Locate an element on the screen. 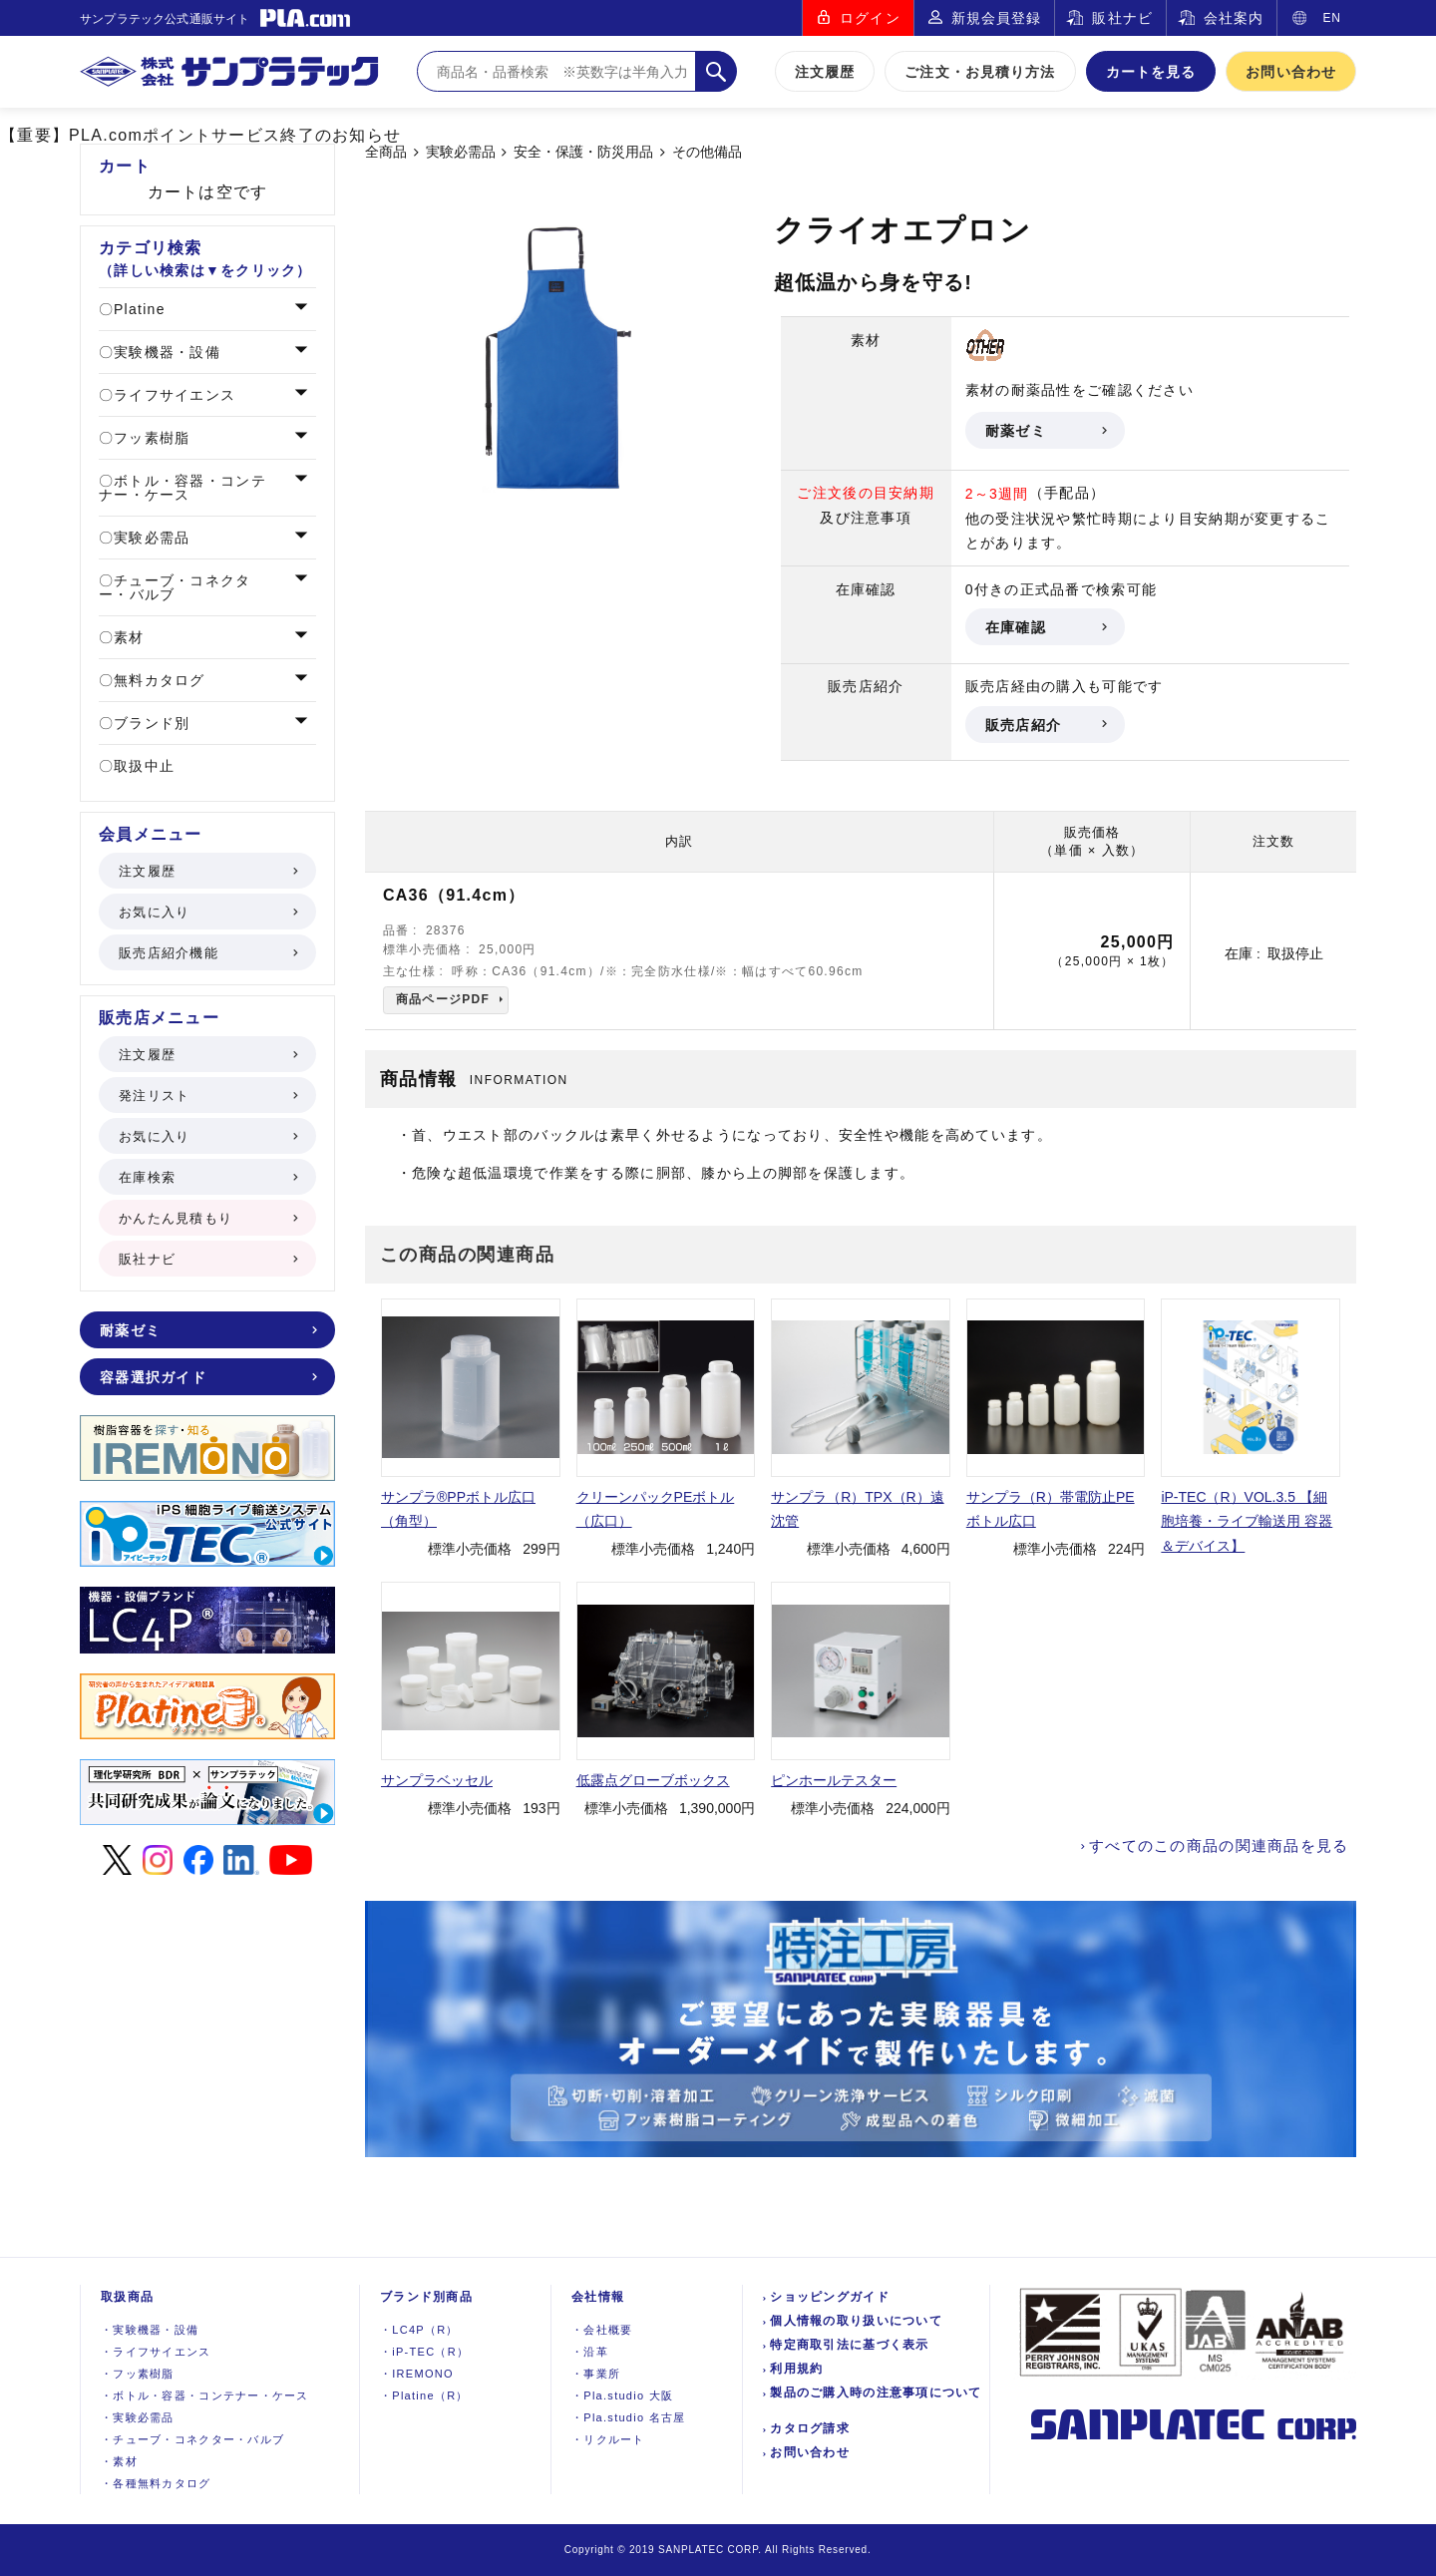 The image size is (1436, 2576). 在庫確認 is located at coordinates (1044, 627).